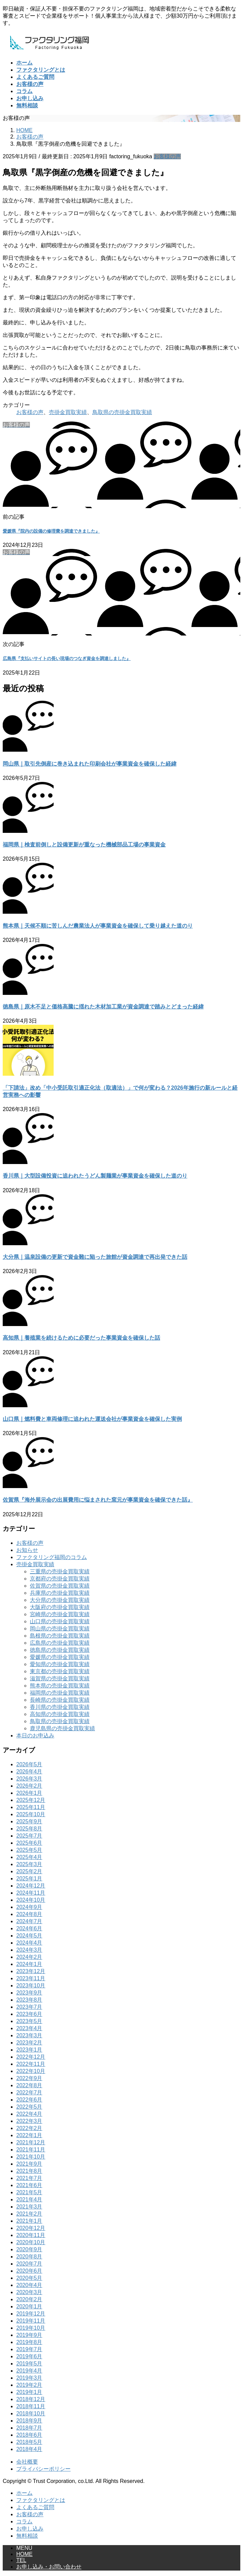 This screenshot has height=2576, width=243. Describe the element at coordinates (29, 2385) in the screenshot. I see `2019年2月` at that location.